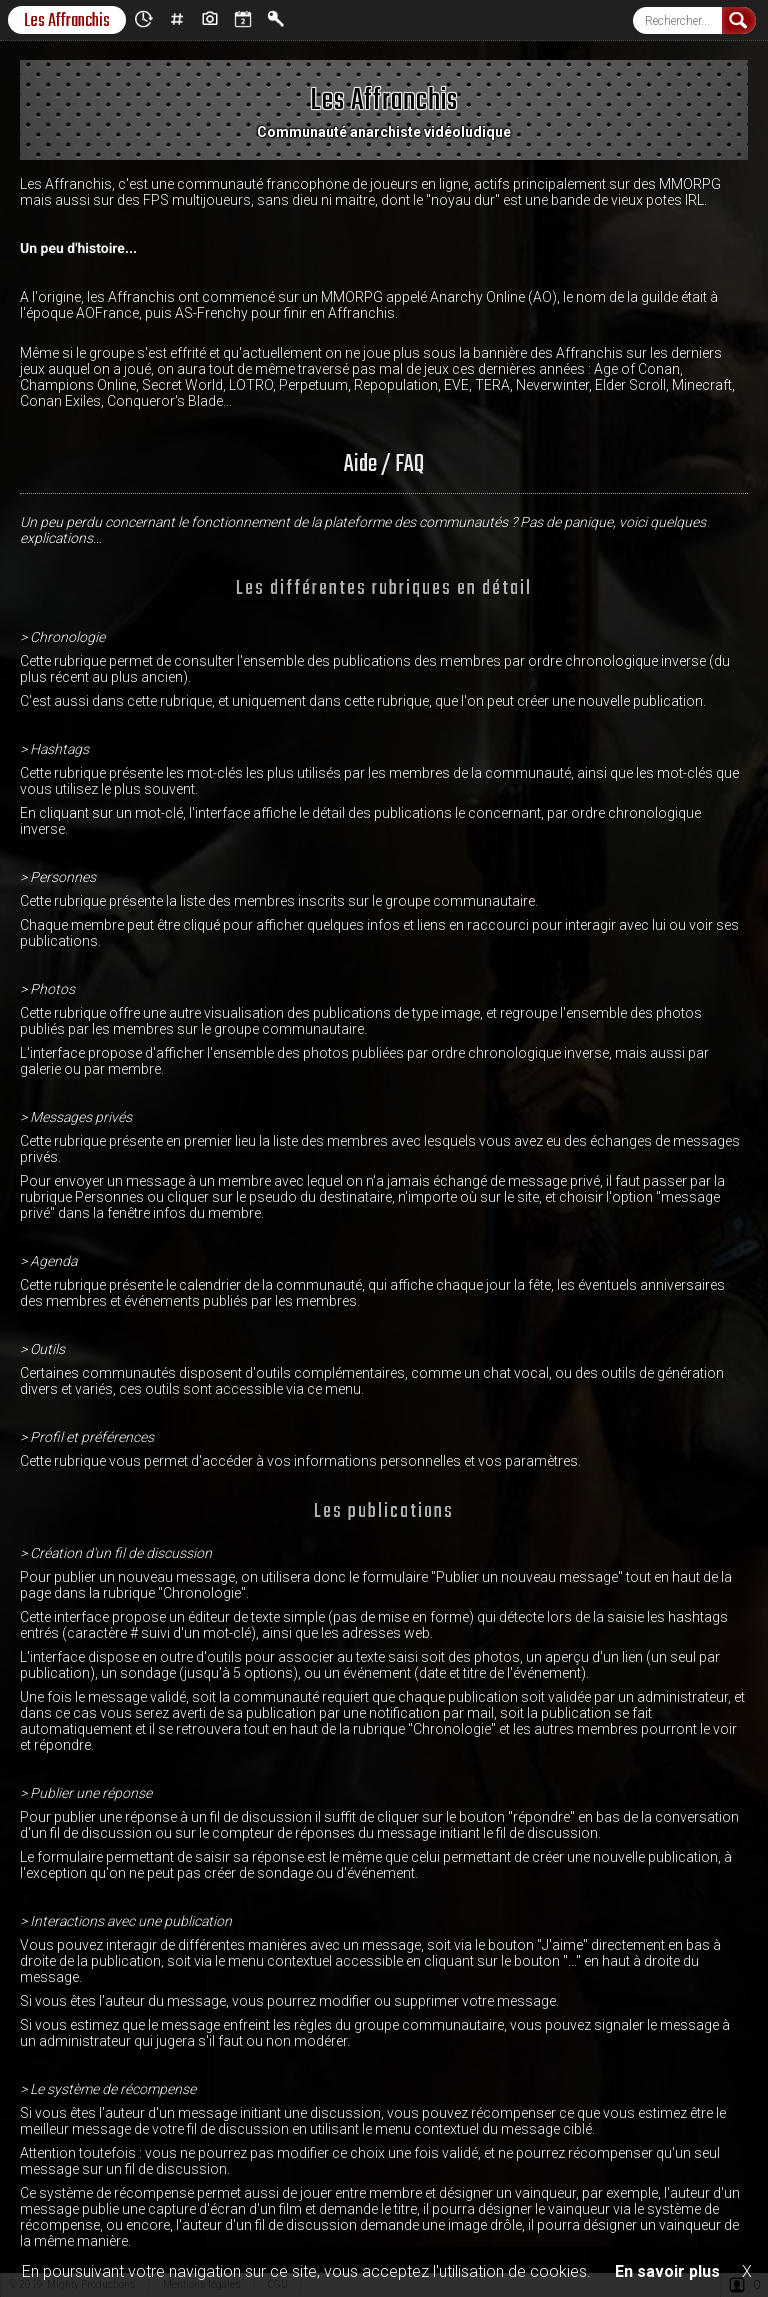  Describe the element at coordinates (144, 19) in the screenshot. I see `Chronologie` at that location.